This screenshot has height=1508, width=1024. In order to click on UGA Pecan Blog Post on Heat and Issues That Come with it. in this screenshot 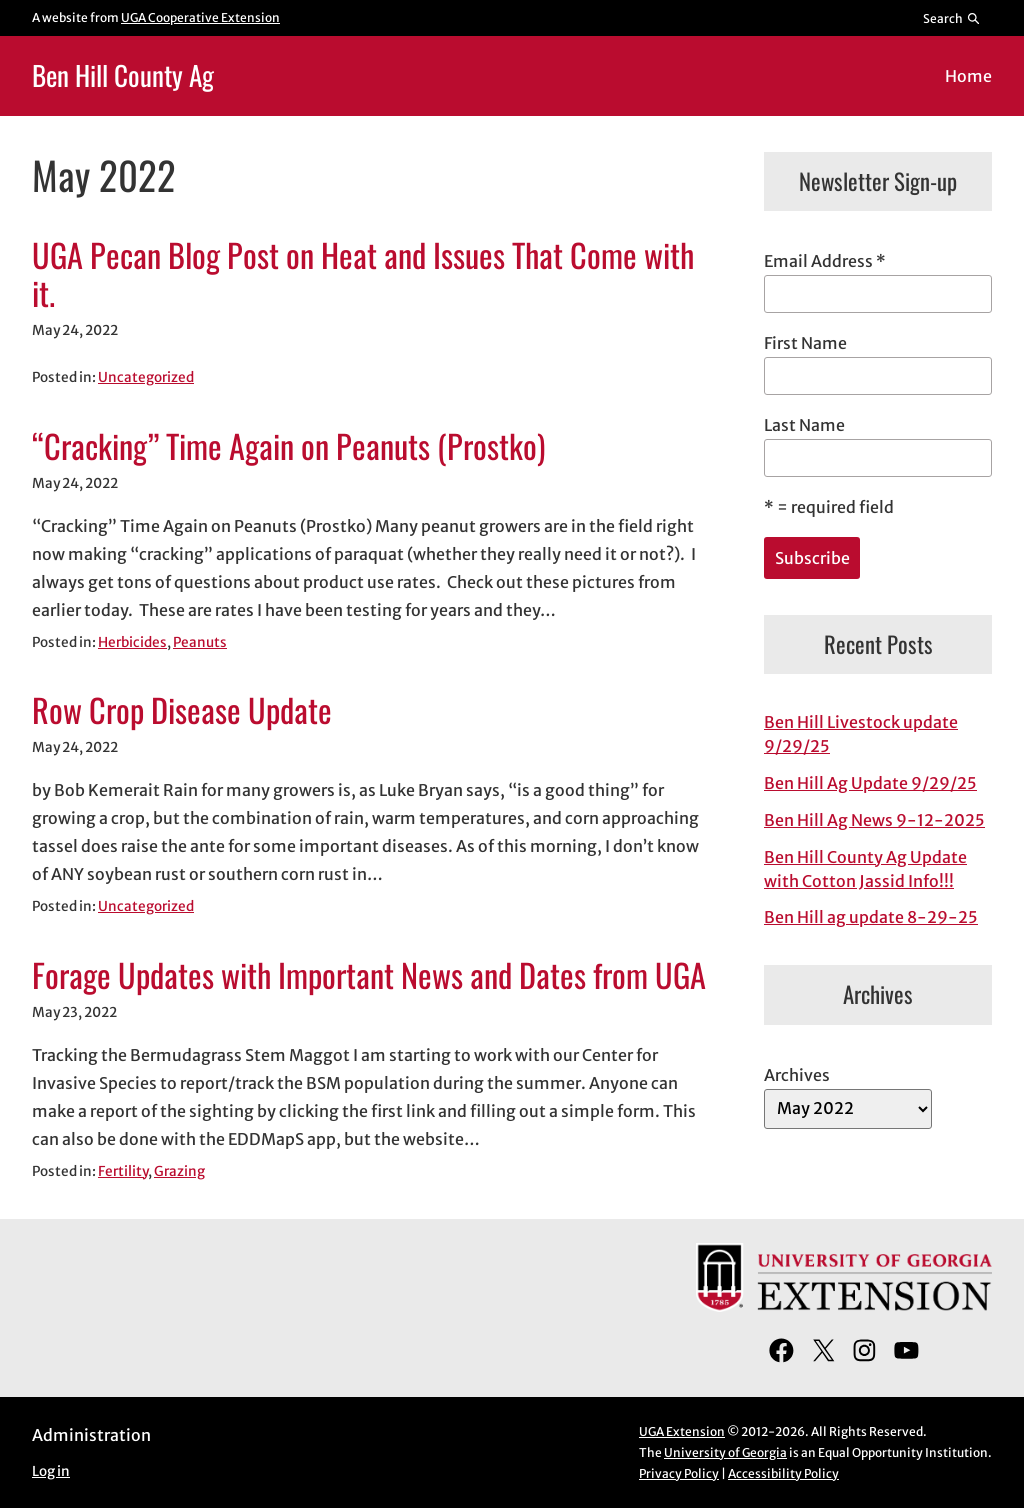, I will do `click(363, 274)`.